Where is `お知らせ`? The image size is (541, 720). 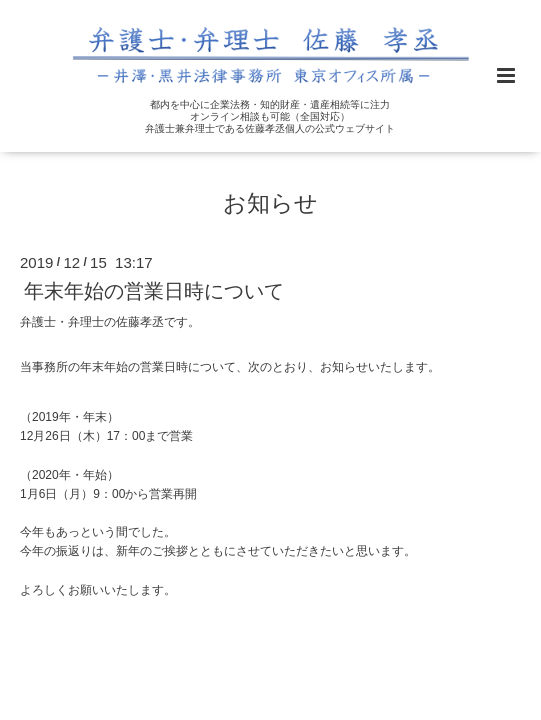
お知らせ is located at coordinates (270, 202).